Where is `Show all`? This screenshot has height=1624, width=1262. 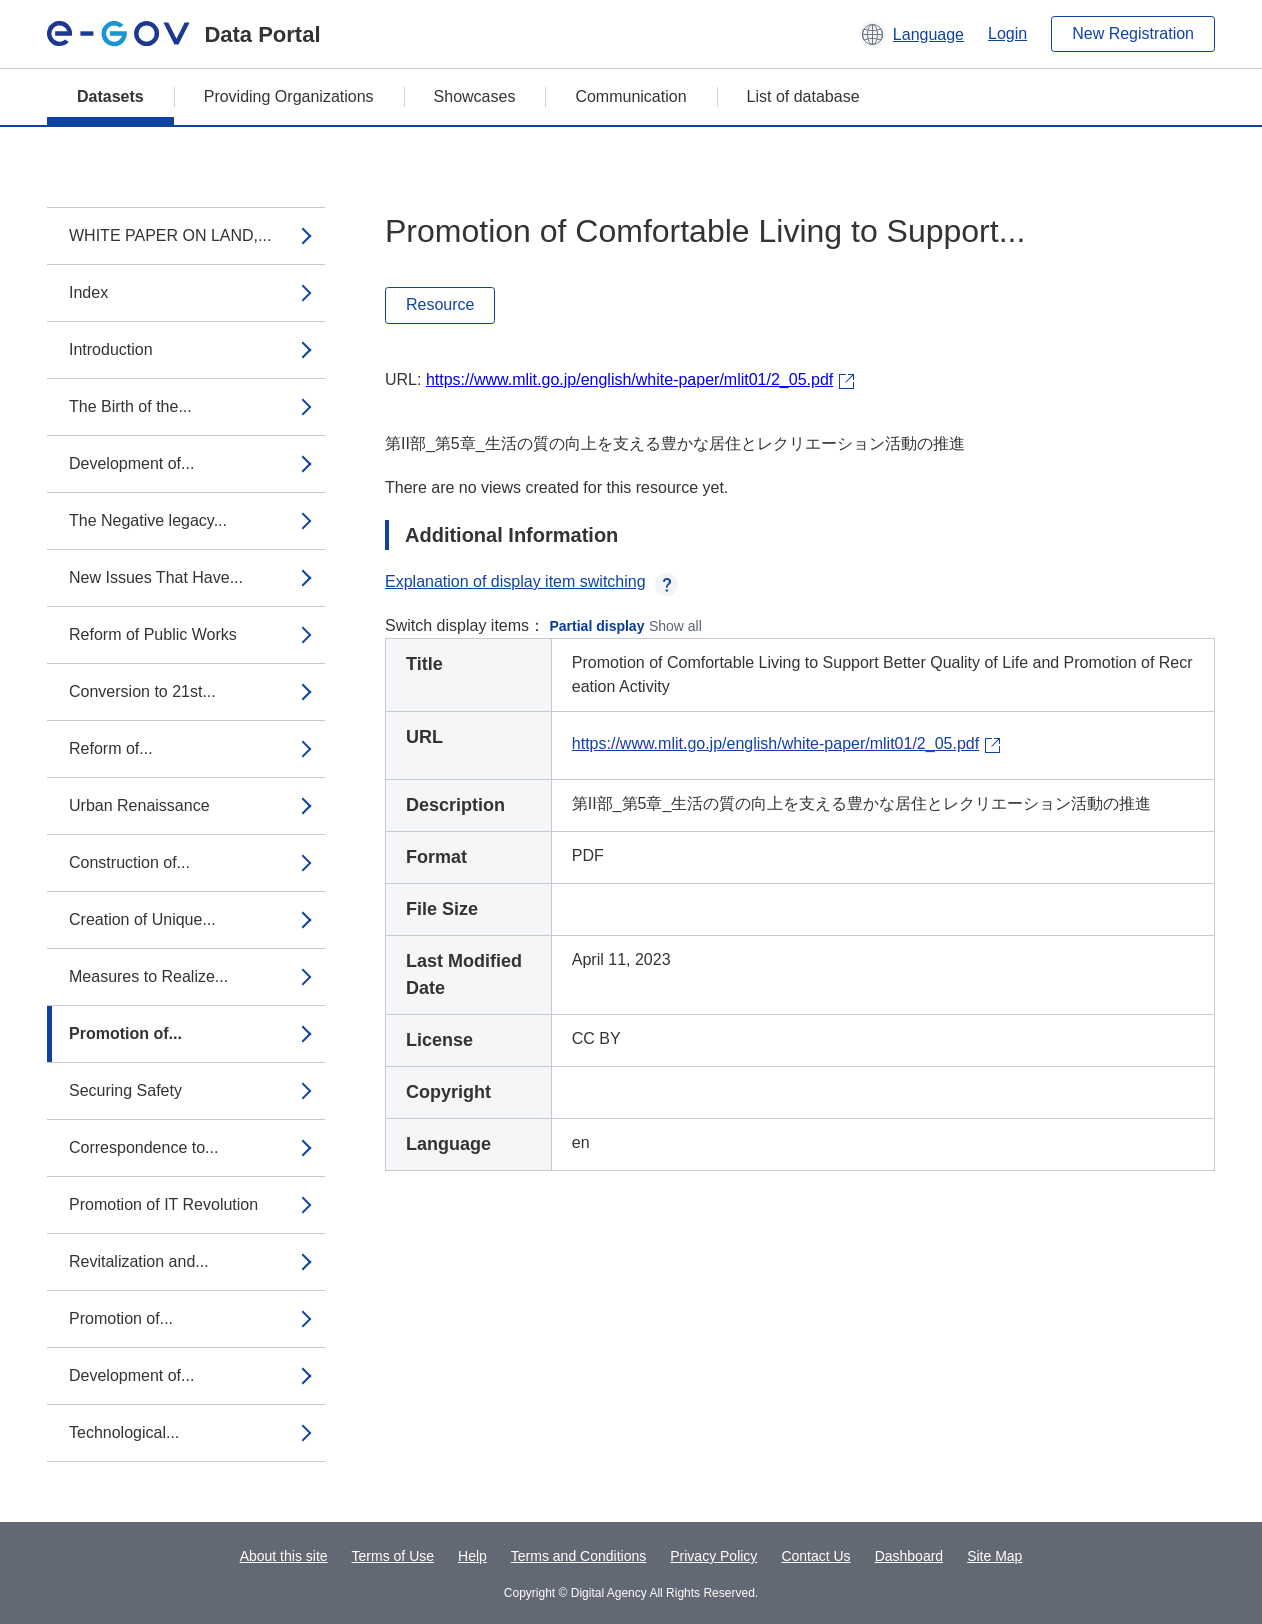 Show all is located at coordinates (675, 626).